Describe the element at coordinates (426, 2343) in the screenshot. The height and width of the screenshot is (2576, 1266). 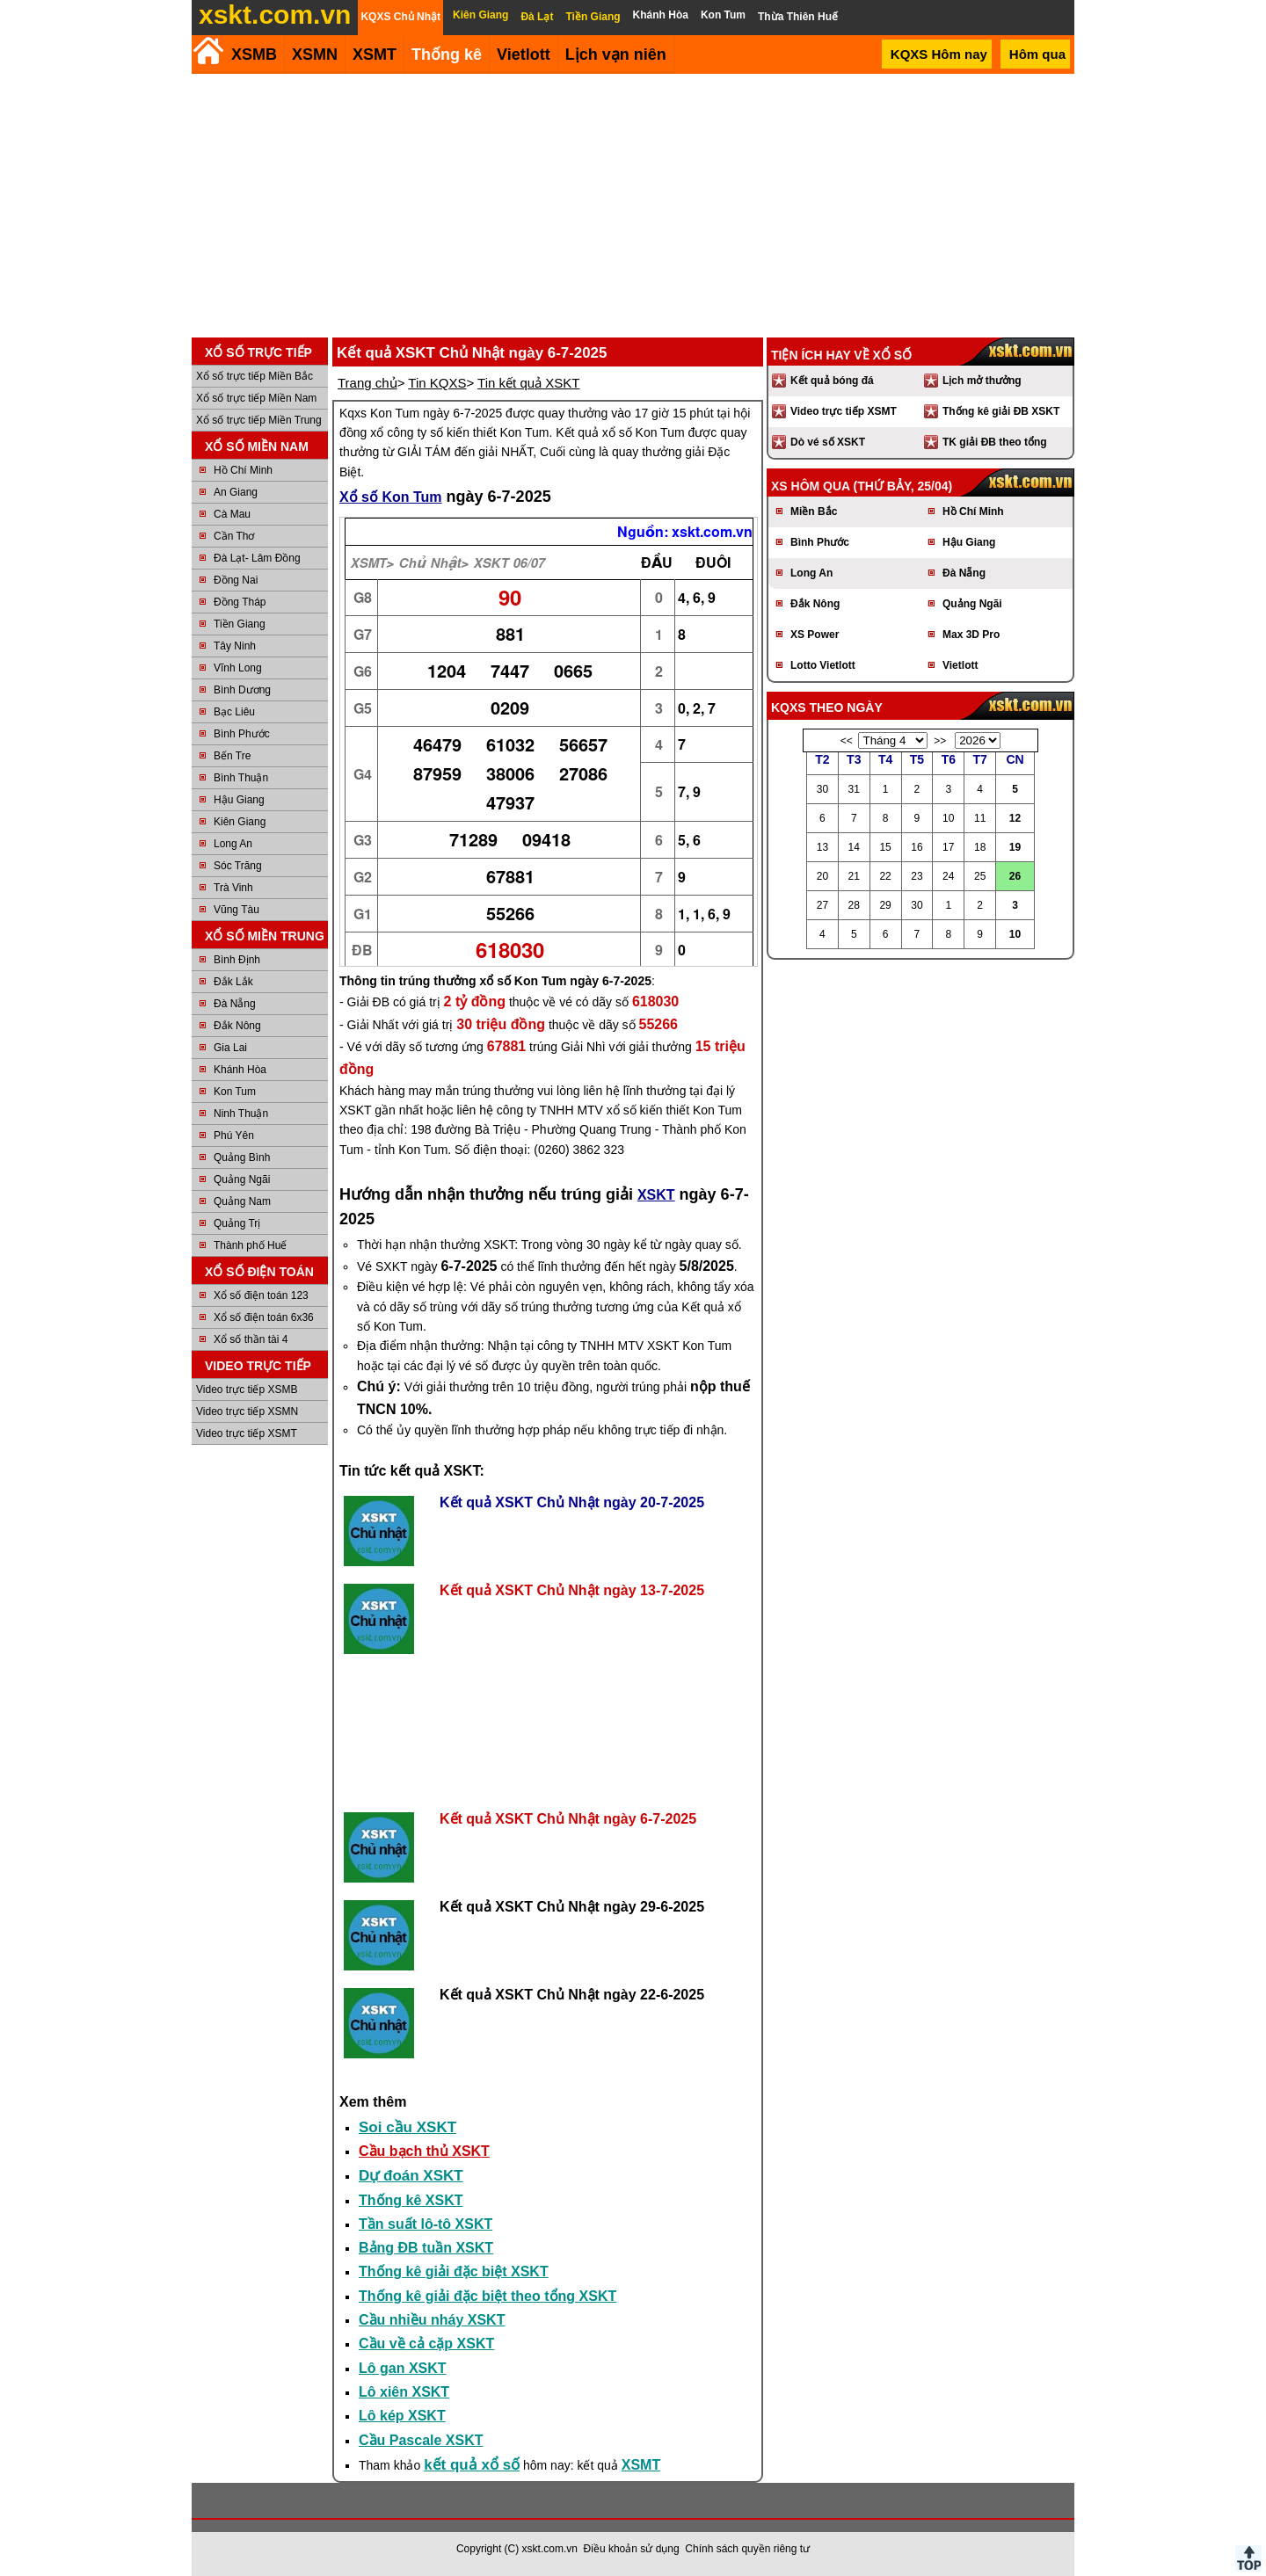
I see `Cầu về cả cặp XSKT` at that location.